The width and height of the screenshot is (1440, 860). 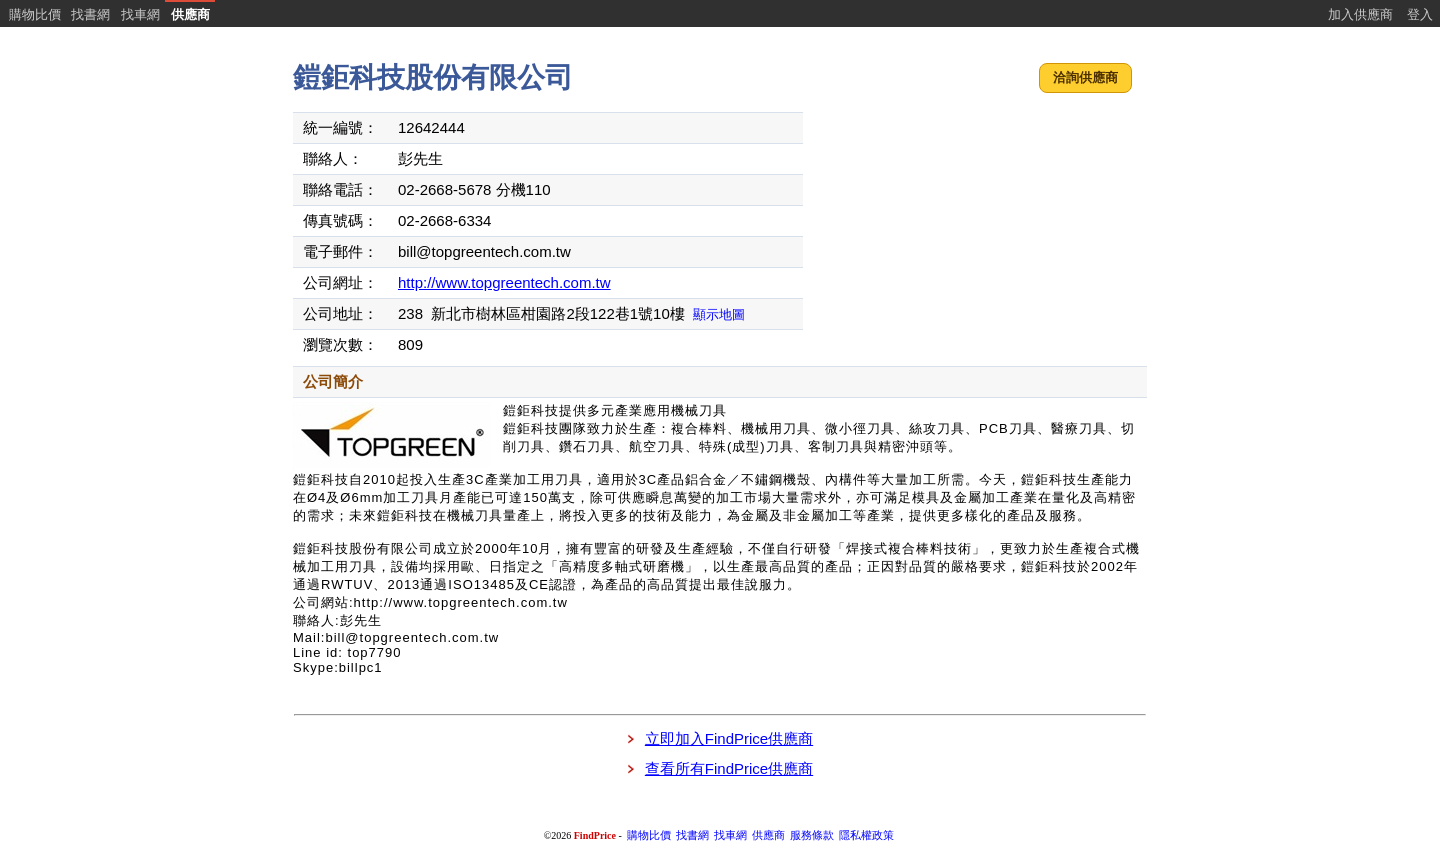 What do you see at coordinates (719, 314) in the screenshot?
I see `顯示地圖` at bounding box center [719, 314].